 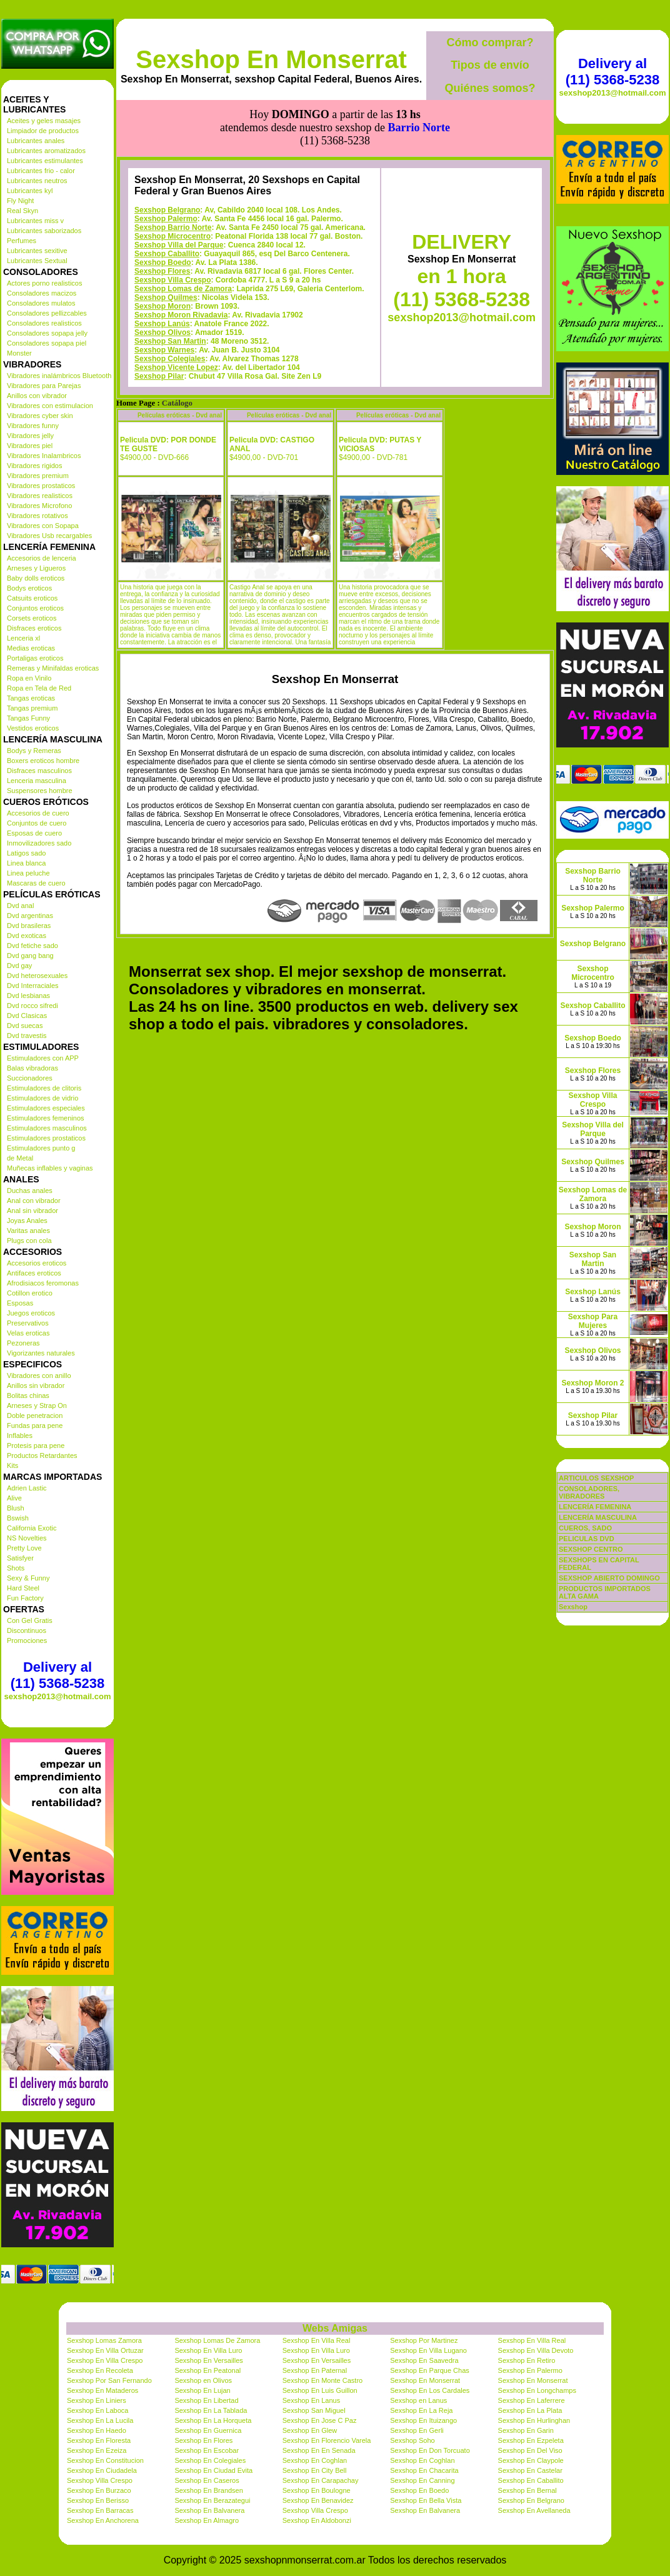 What do you see at coordinates (104, 2340) in the screenshot?
I see `Sexshop Lomas Zamora` at bounding box center [104, 2340].